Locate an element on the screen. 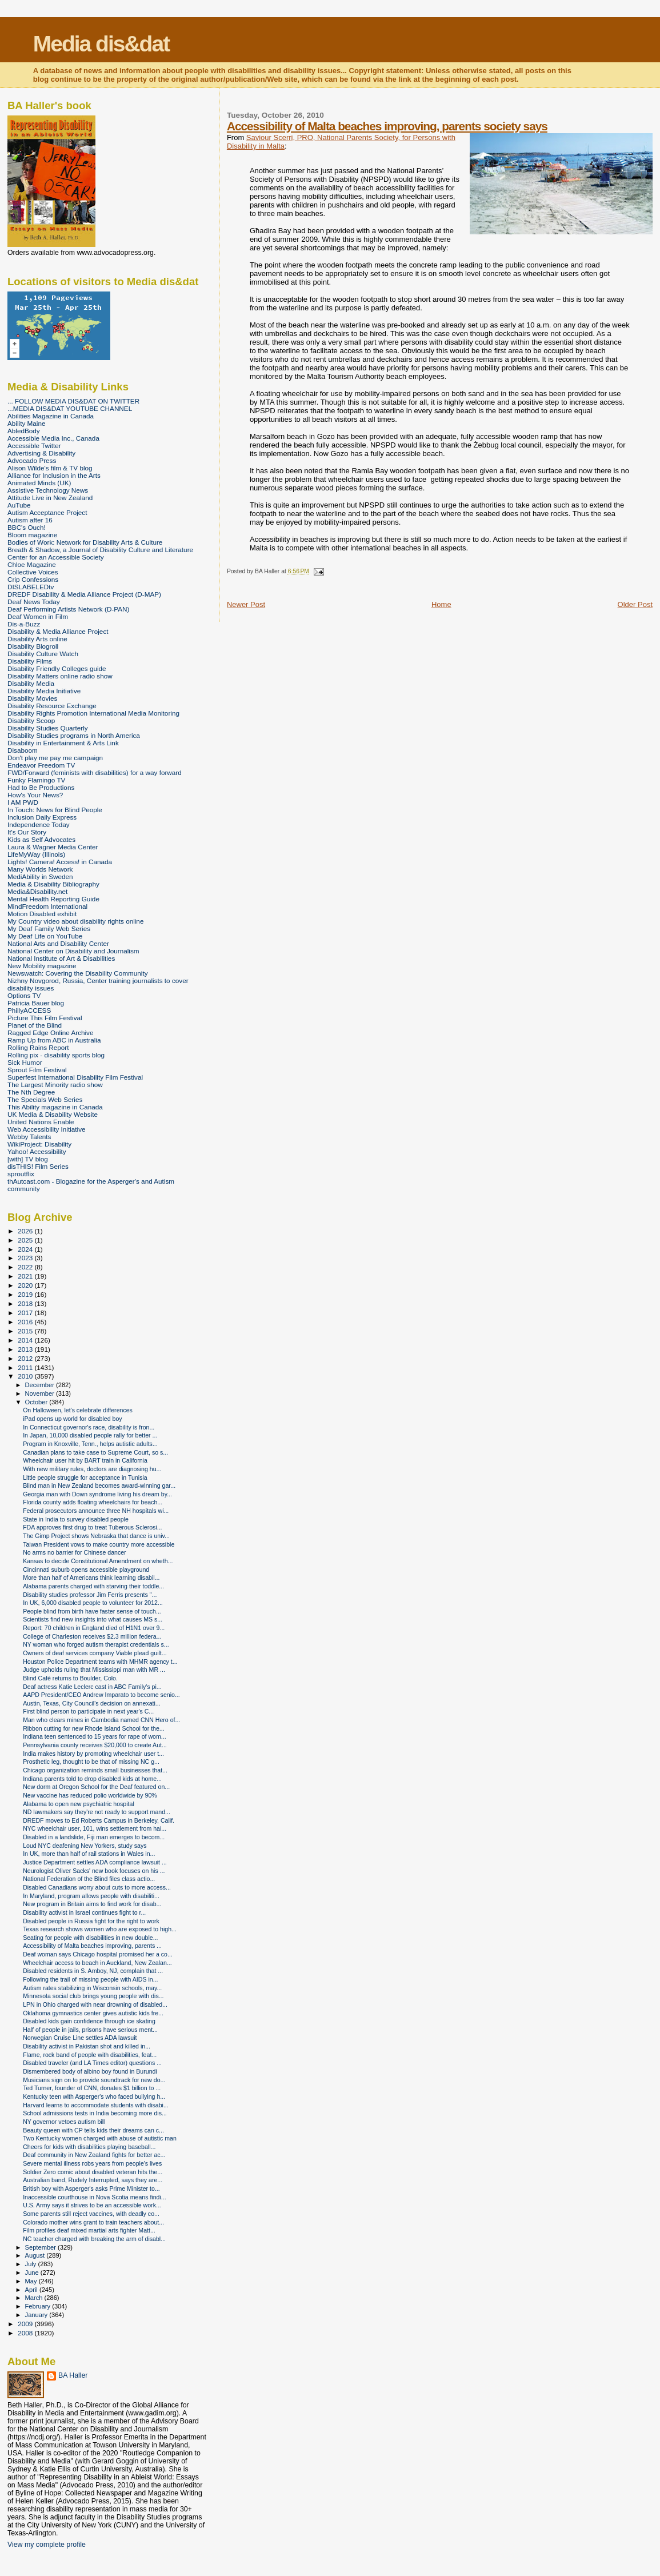 Image resolution: width=660 pixels, height=2576 pixels. Lights! Camera! Access! in Canada is located at coordinates (59, 861).